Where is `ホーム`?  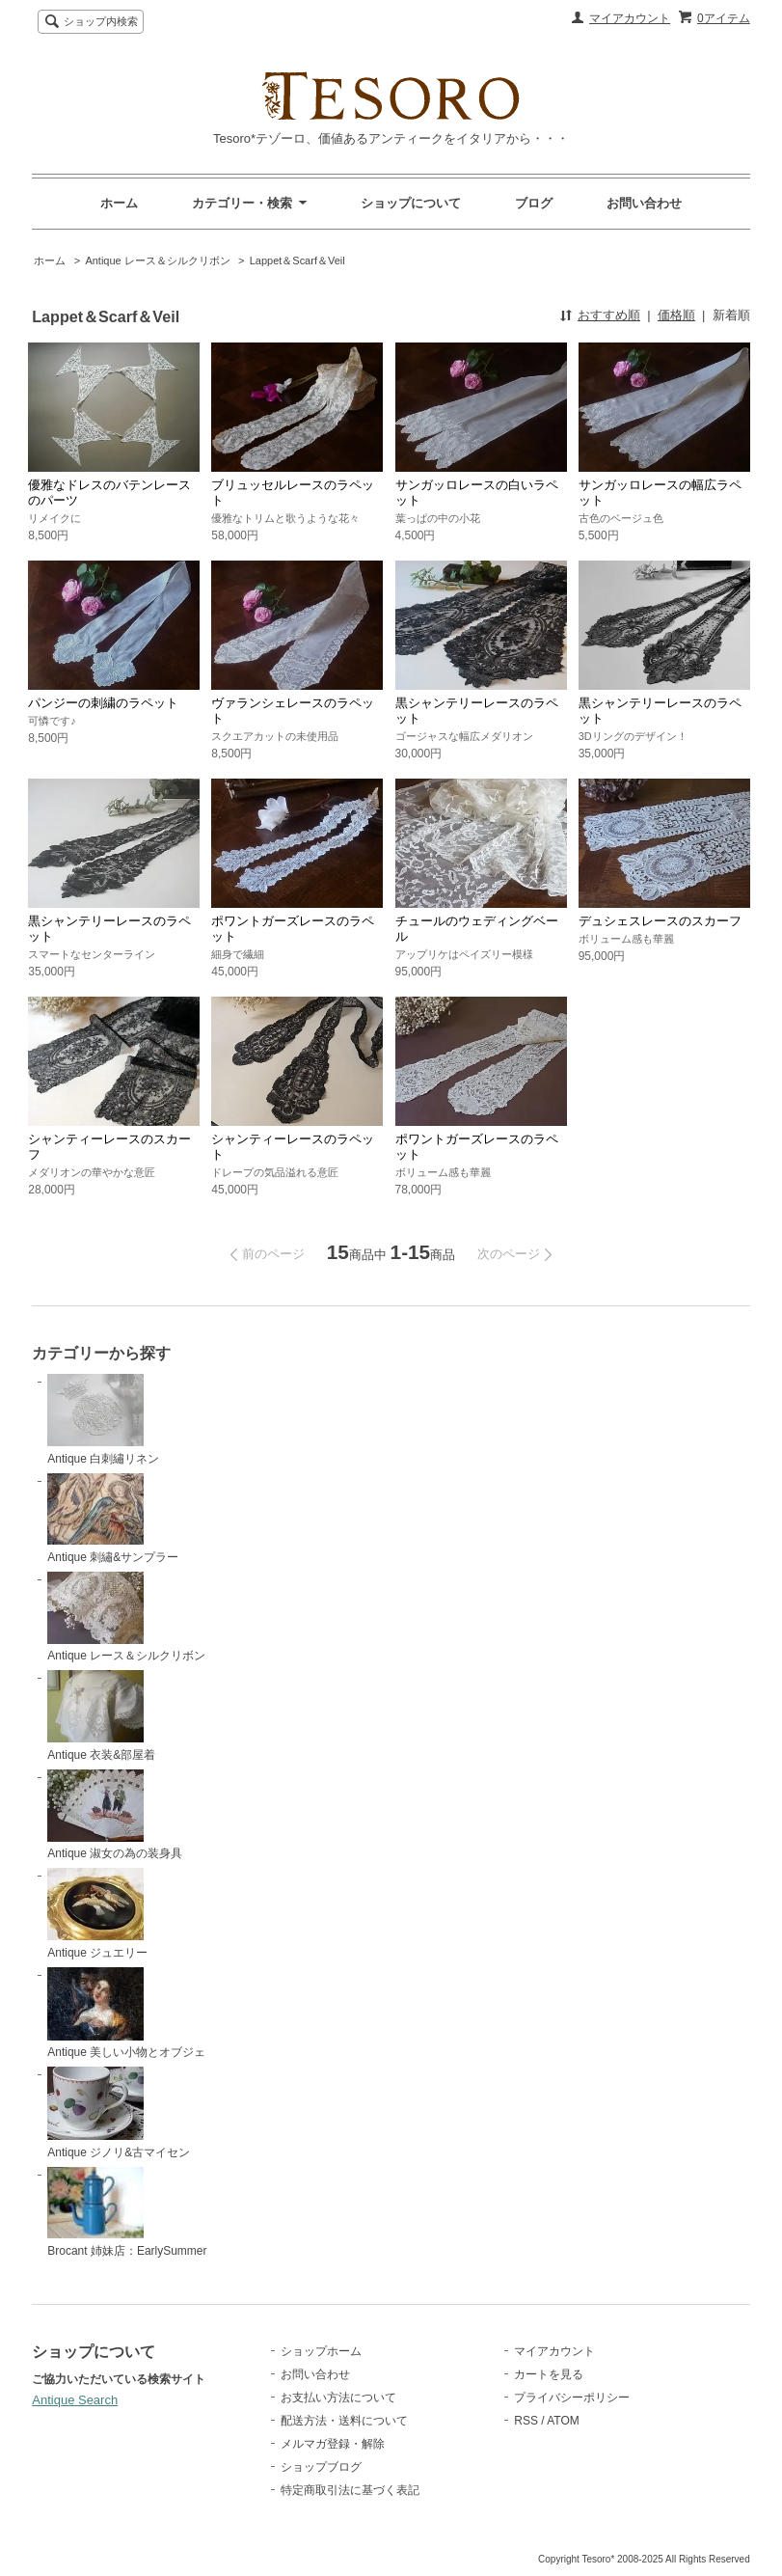
ホーム is located at coordinates (119, 203).